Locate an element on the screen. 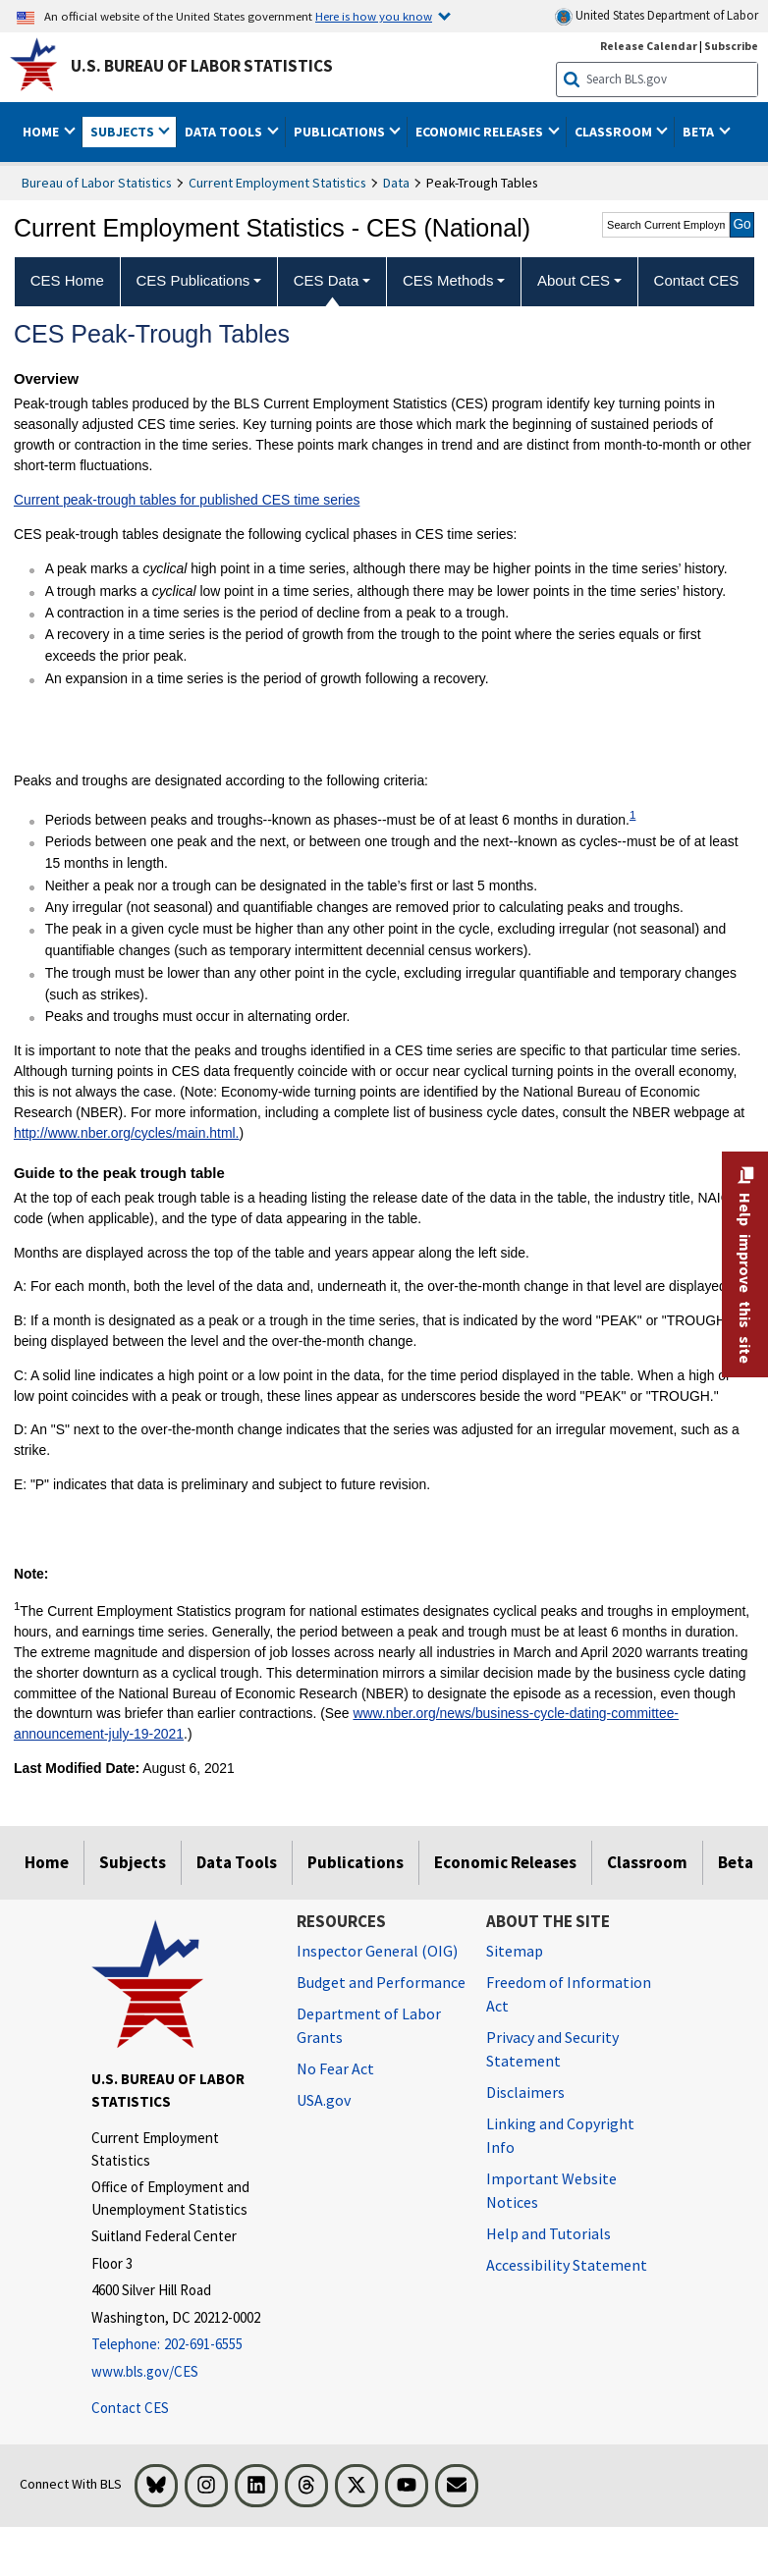 This screenshot has width=768, height=2576. CES Data is located at coordinates (326, 280).